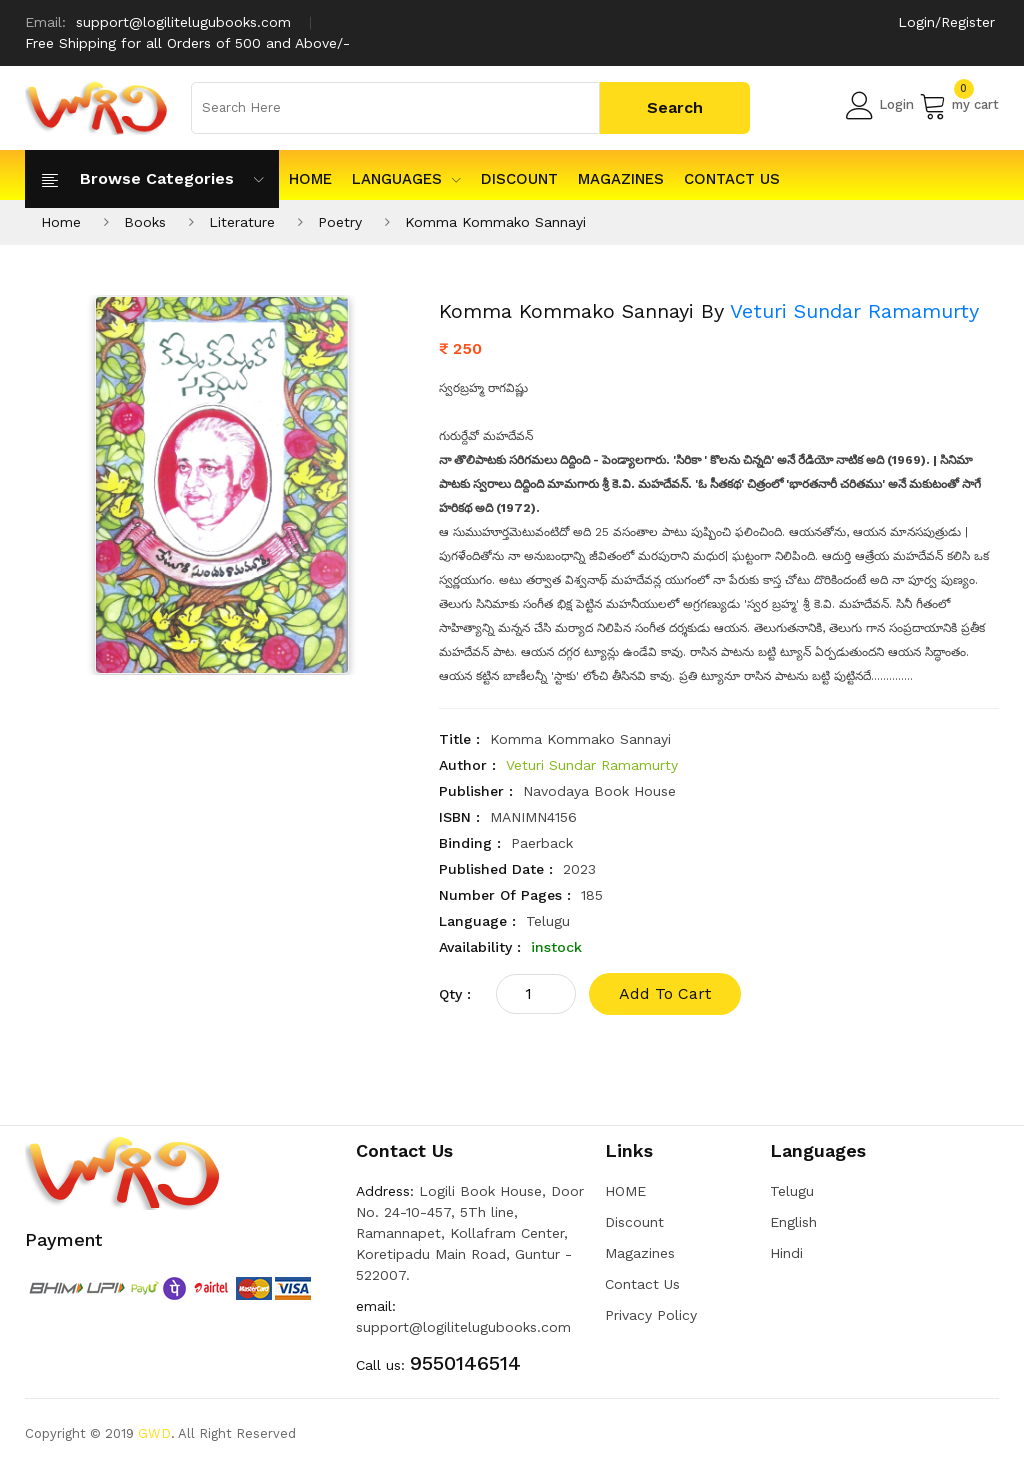 This screenshot has width=1024, height=1469. Describe the element at coordinates (455, 994) in the screenshot. I see `qty :` at that location.